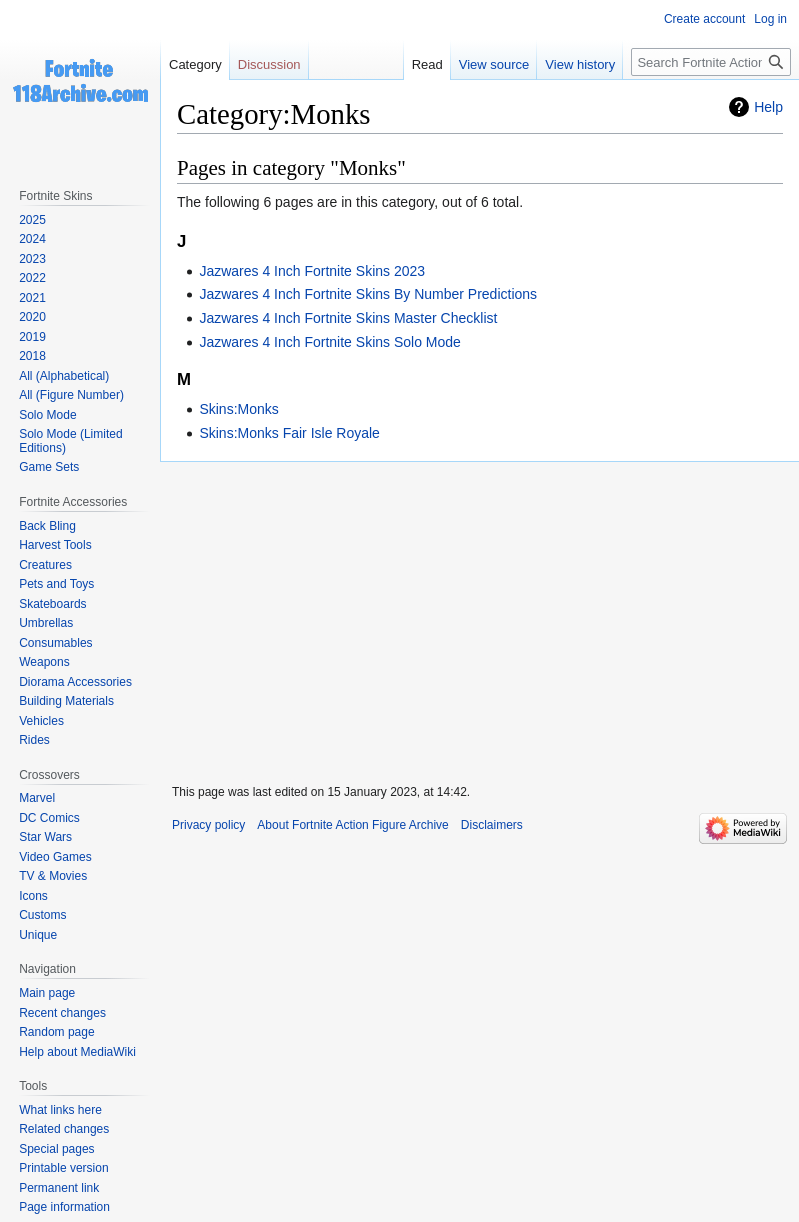 The image size is (799, 1222). What do you see at coordinates (53, 876) in the screenshot?
I see `TV & Movies` at bounding box center [53, 876].